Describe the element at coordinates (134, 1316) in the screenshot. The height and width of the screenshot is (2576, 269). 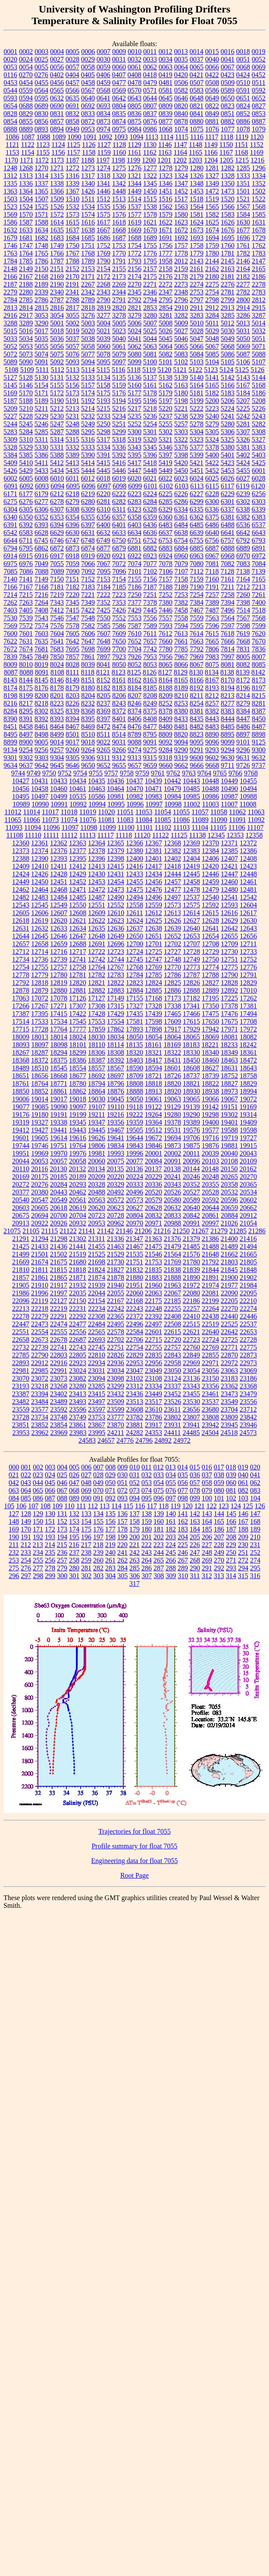
I see `22372` at that location.